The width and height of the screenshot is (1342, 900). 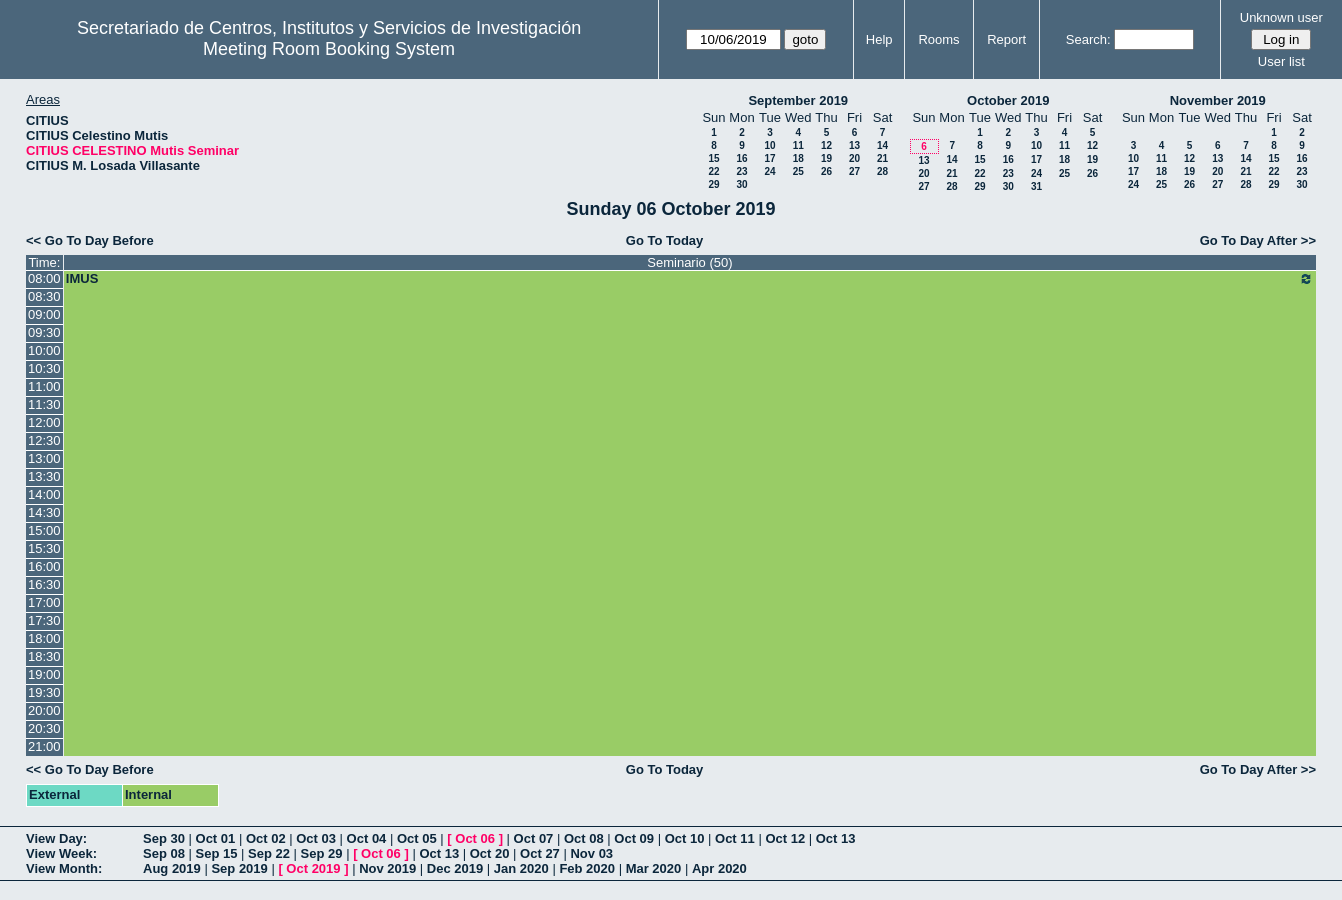 I want to click on 11:00, so click(x=44, y=386).